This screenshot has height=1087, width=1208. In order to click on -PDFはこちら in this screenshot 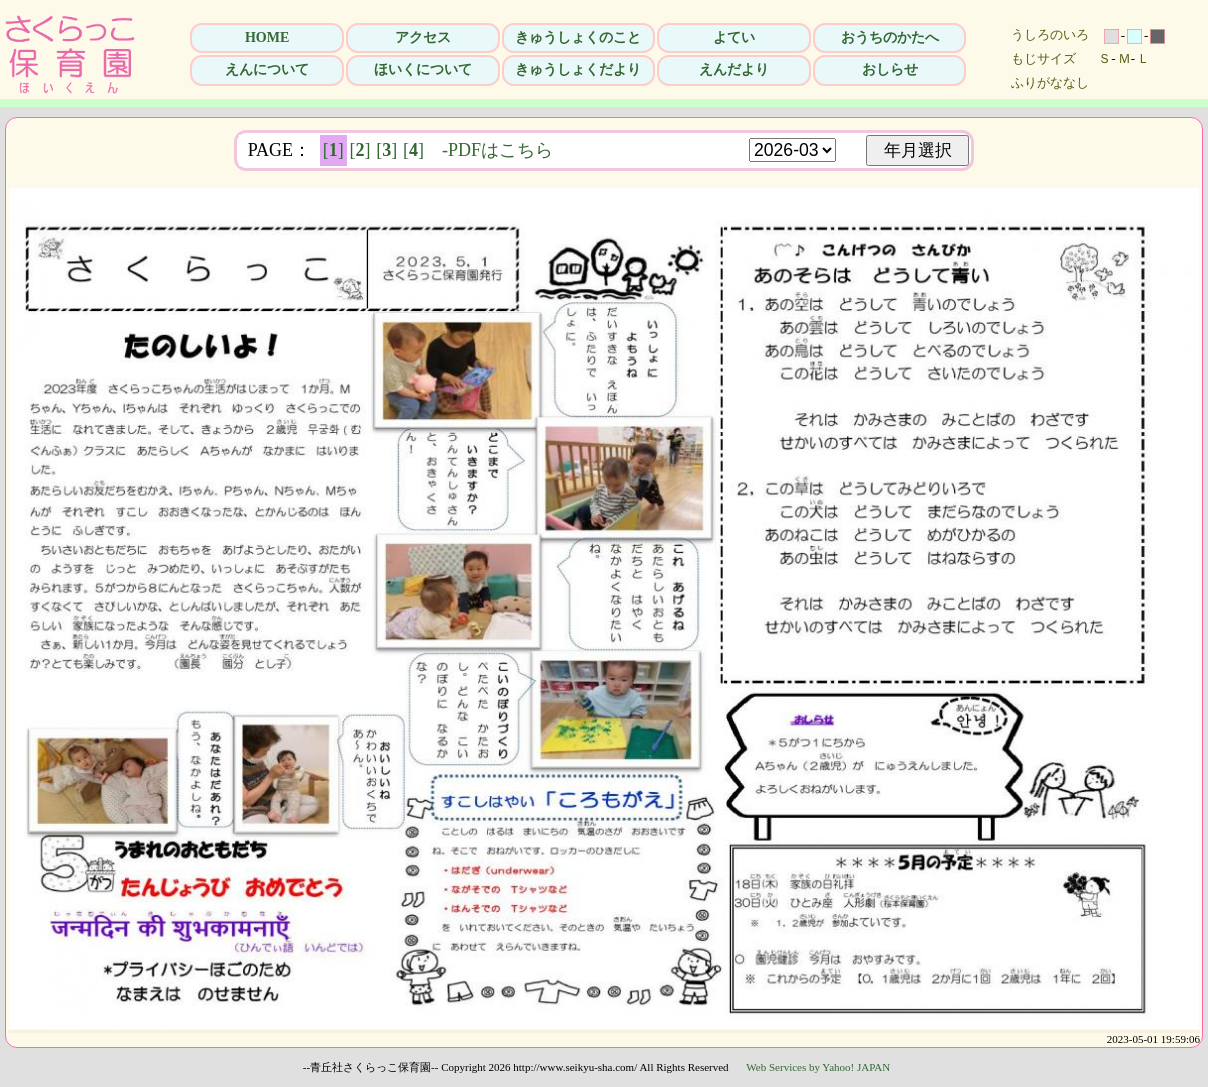, I will do `click(497, 150)`.